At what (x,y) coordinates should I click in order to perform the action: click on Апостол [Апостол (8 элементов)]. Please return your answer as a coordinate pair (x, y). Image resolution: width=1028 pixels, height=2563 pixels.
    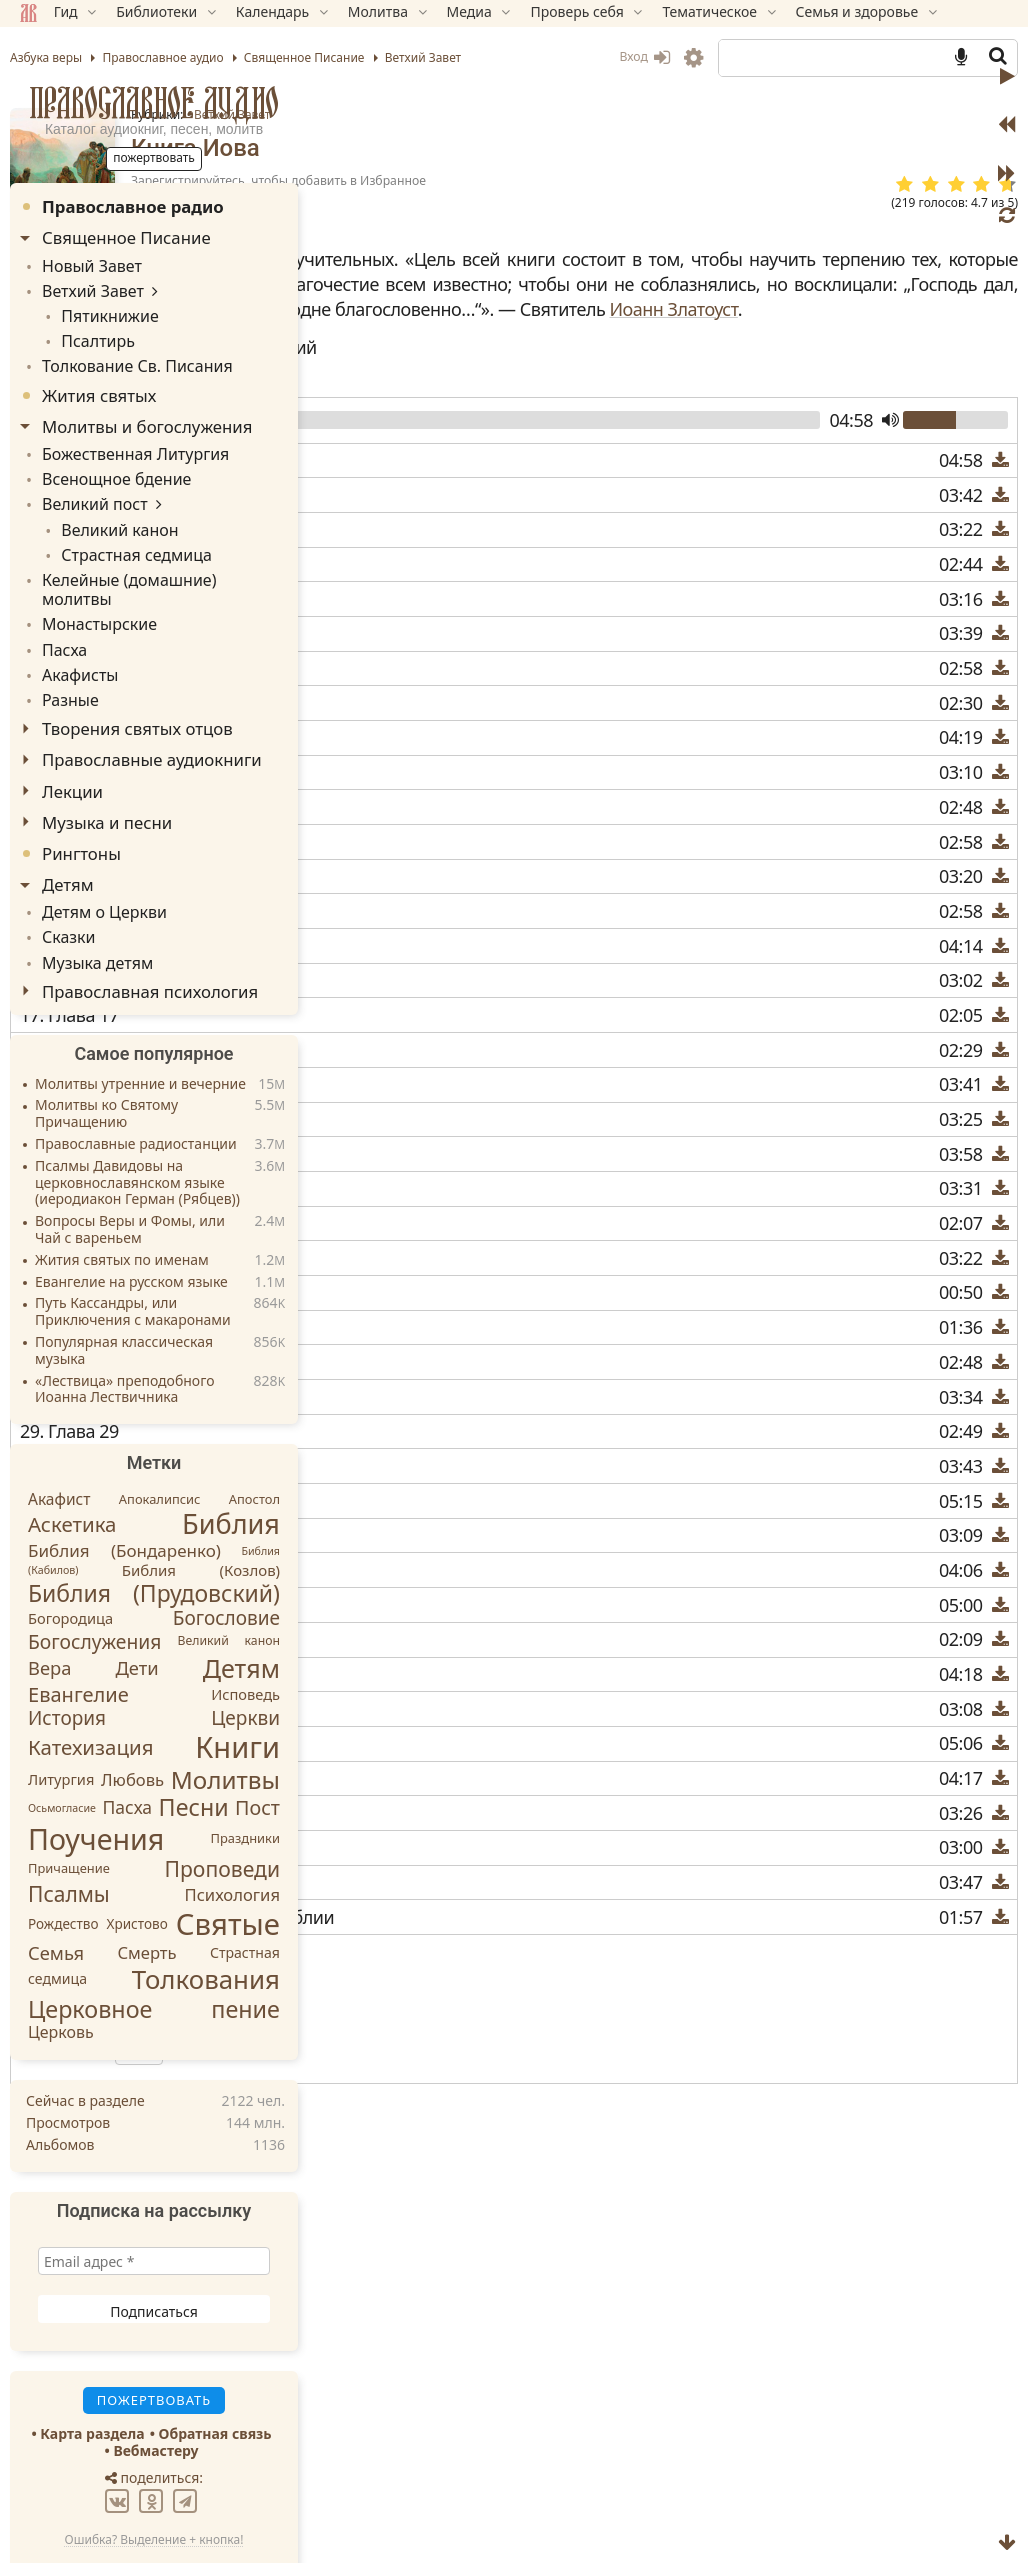
    Looking at the image, I should click on (254, 1436).